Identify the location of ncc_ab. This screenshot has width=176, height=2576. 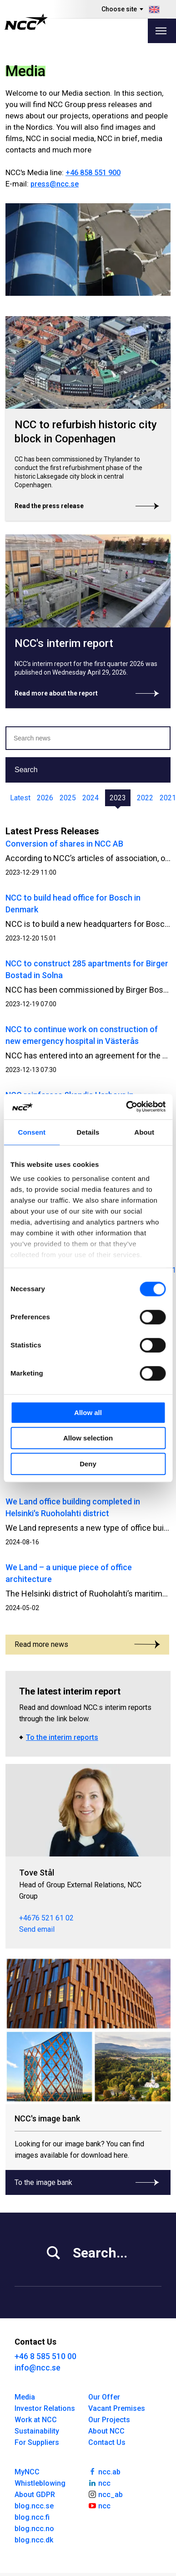
(105, 2494).